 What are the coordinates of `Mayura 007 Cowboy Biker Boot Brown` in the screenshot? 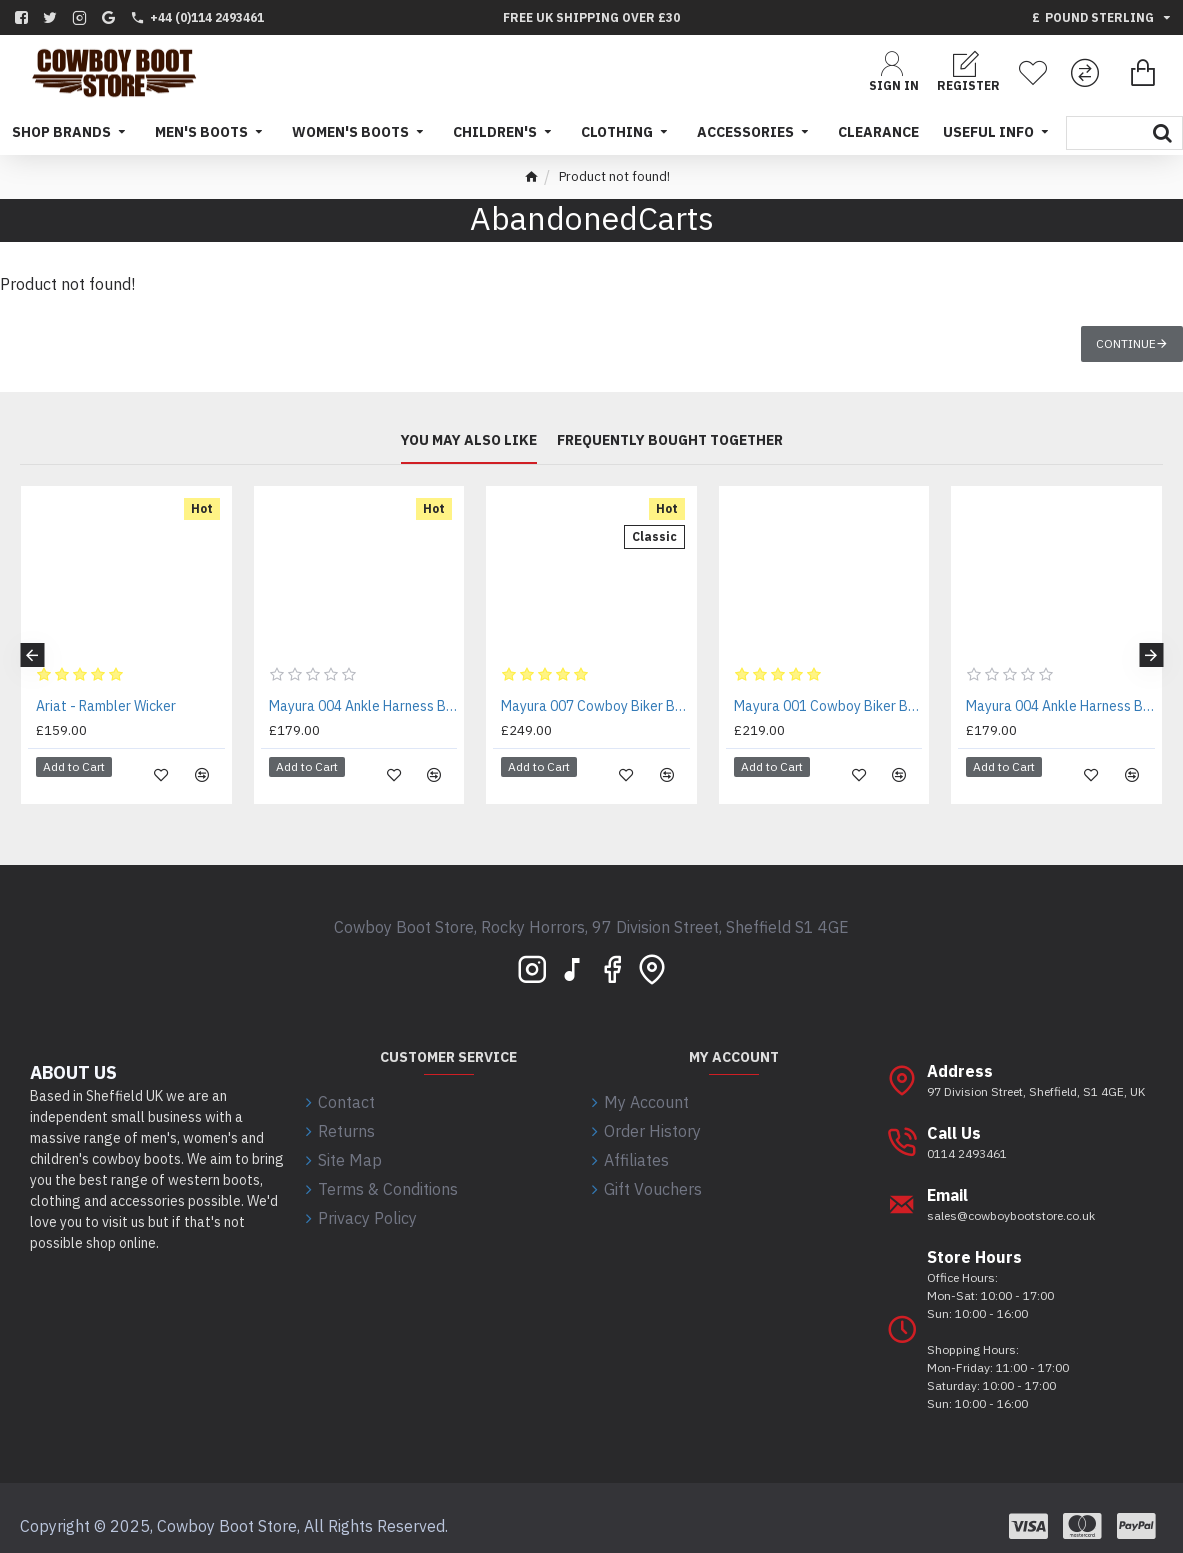 It's located at (595, 706).